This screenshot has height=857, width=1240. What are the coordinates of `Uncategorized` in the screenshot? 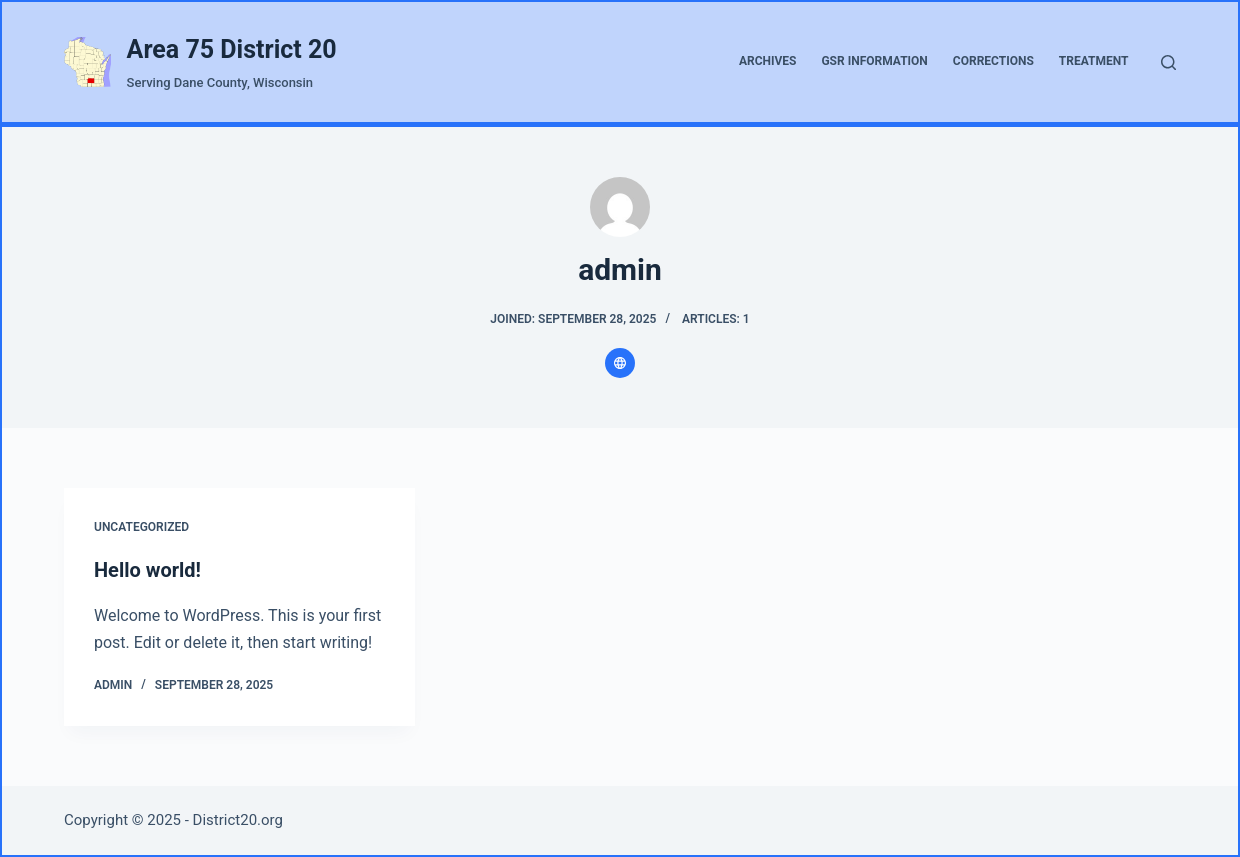 It's located at (141, 527).